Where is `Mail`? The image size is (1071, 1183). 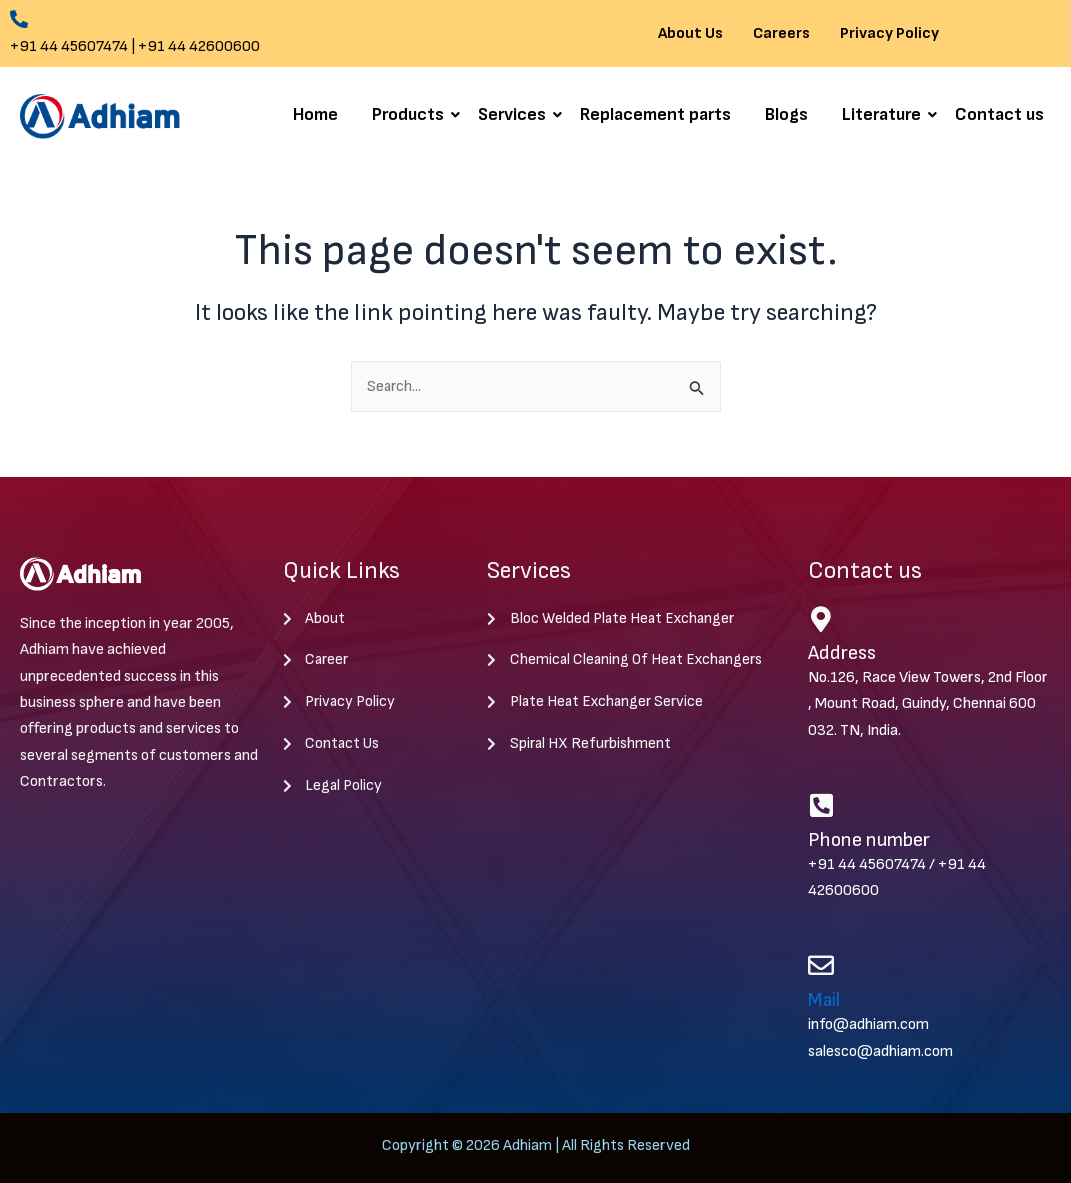 Mail is located at coordinates (825, 1000).